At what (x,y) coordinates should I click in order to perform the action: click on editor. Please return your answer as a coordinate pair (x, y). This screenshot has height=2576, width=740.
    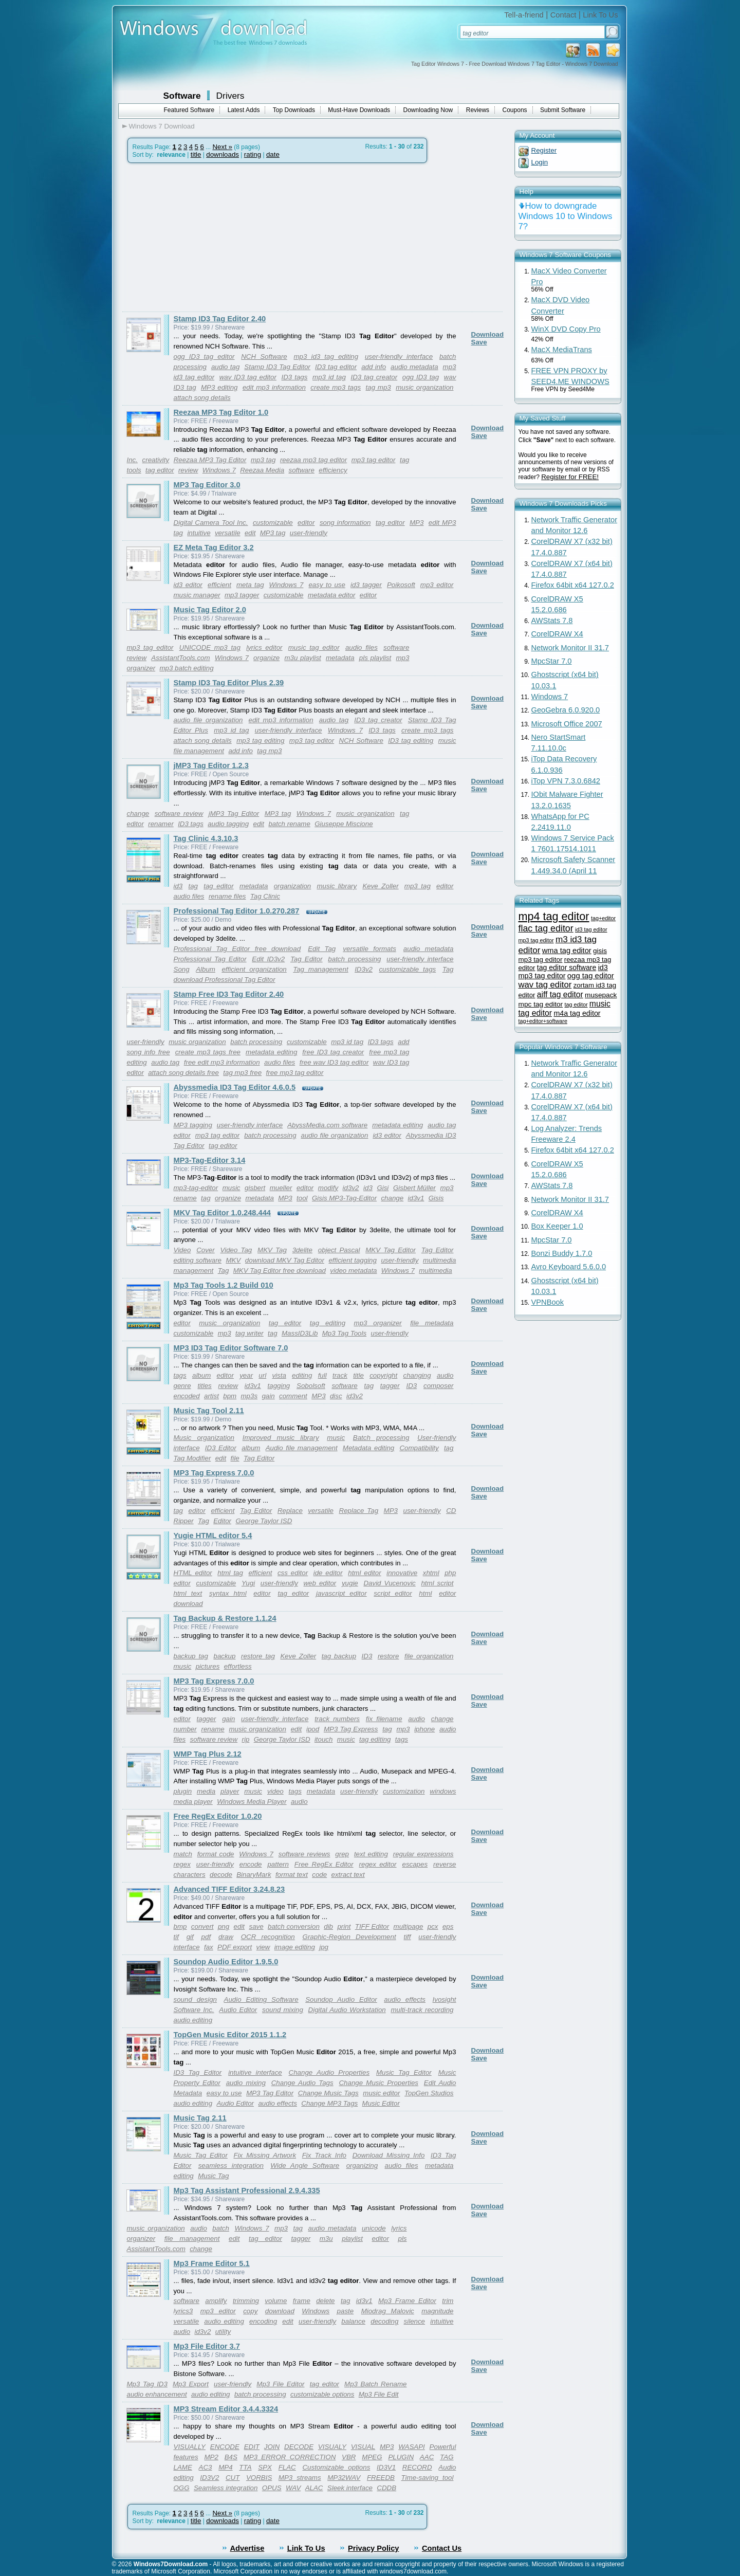
    Looking at the image, I should click on (306, 522).